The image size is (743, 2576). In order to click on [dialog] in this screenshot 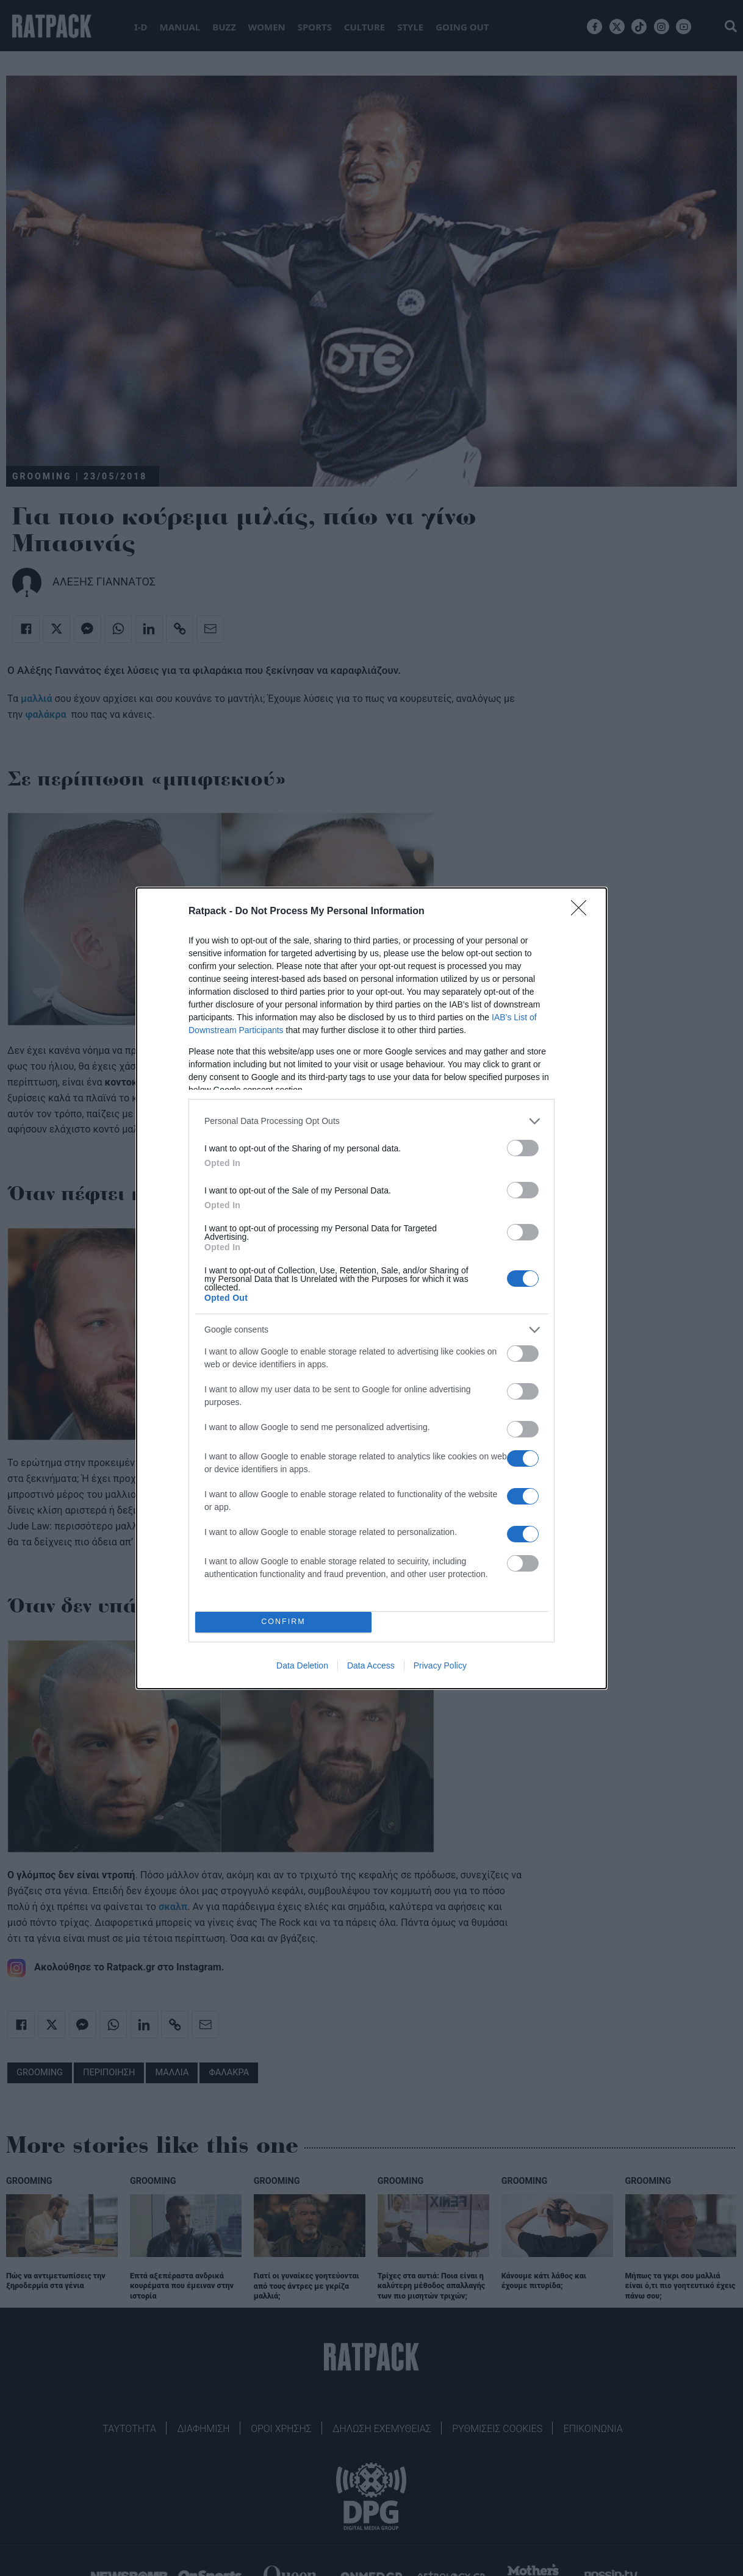, I will do `click(371, 1288)`.